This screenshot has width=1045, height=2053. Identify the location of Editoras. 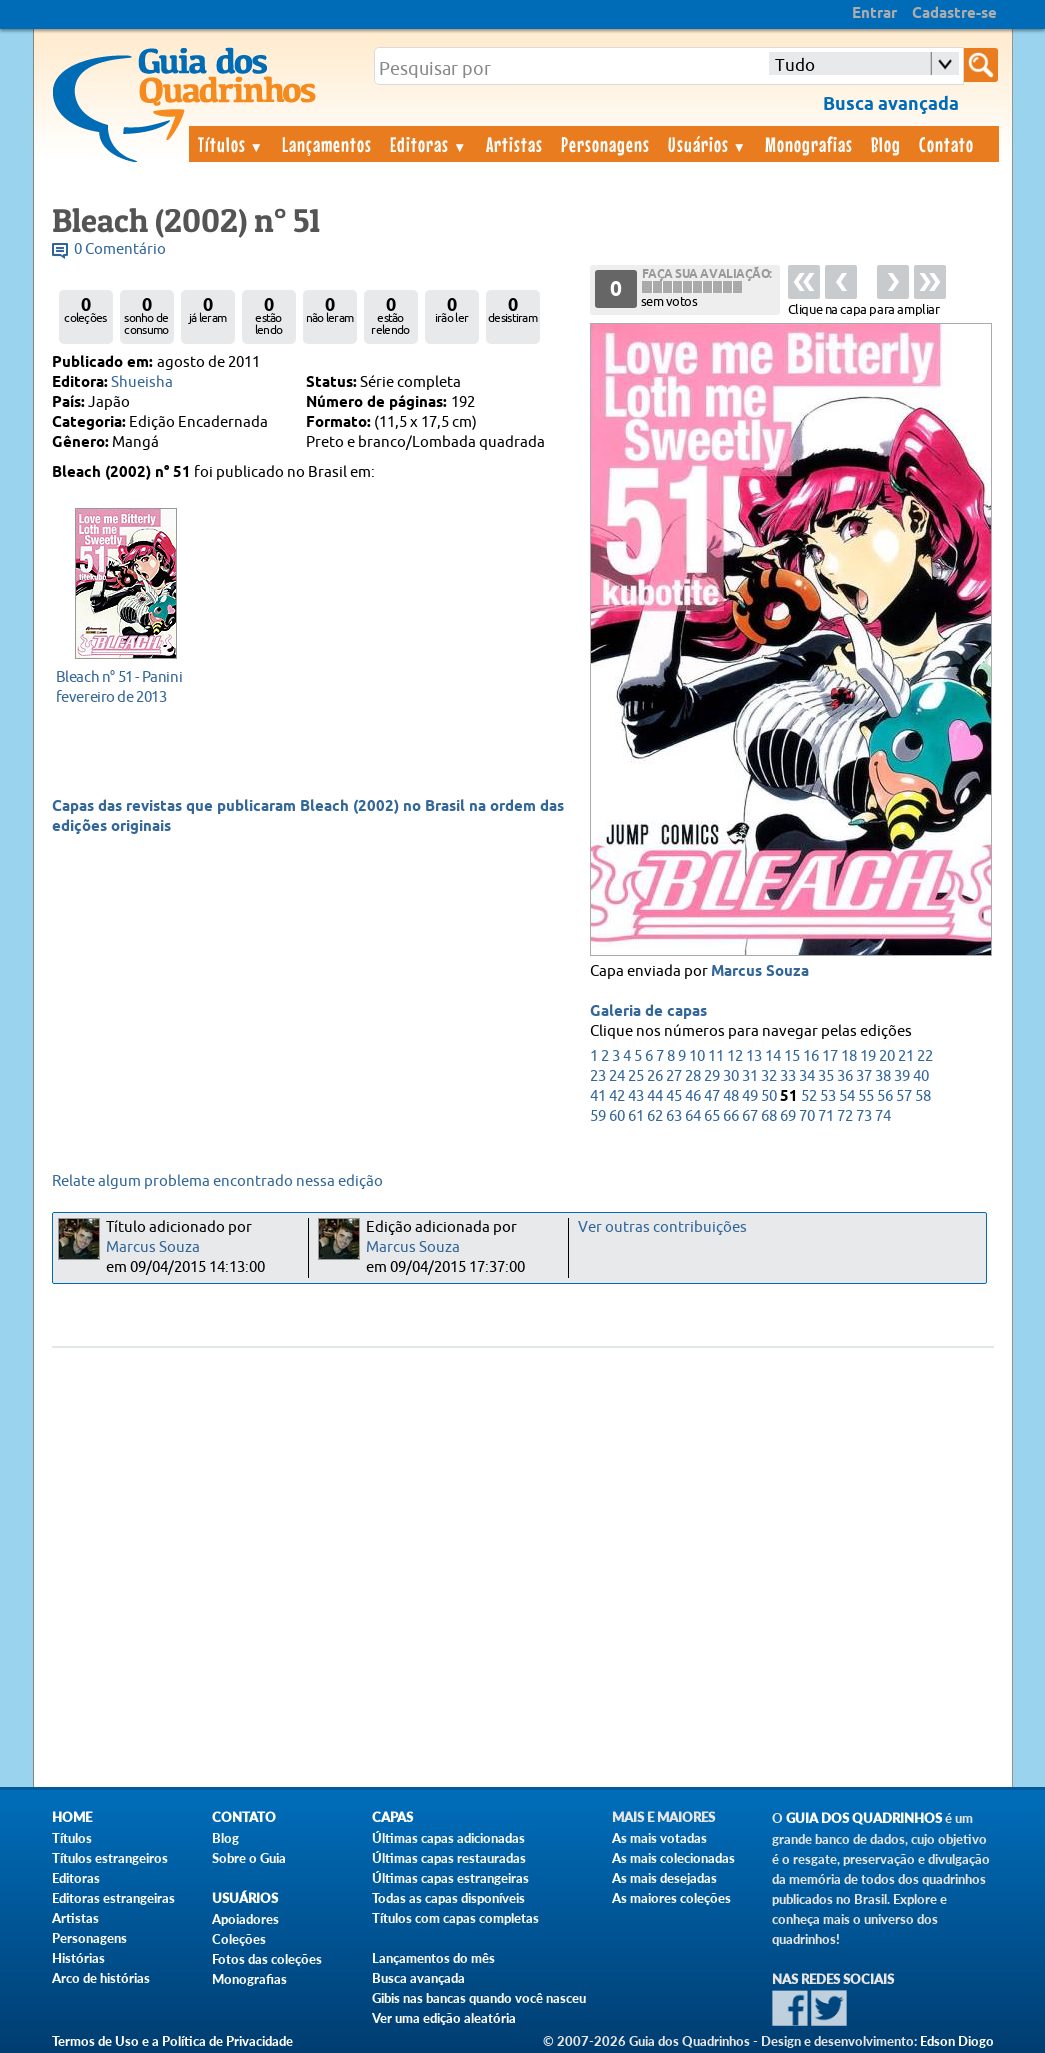
(429, 144).